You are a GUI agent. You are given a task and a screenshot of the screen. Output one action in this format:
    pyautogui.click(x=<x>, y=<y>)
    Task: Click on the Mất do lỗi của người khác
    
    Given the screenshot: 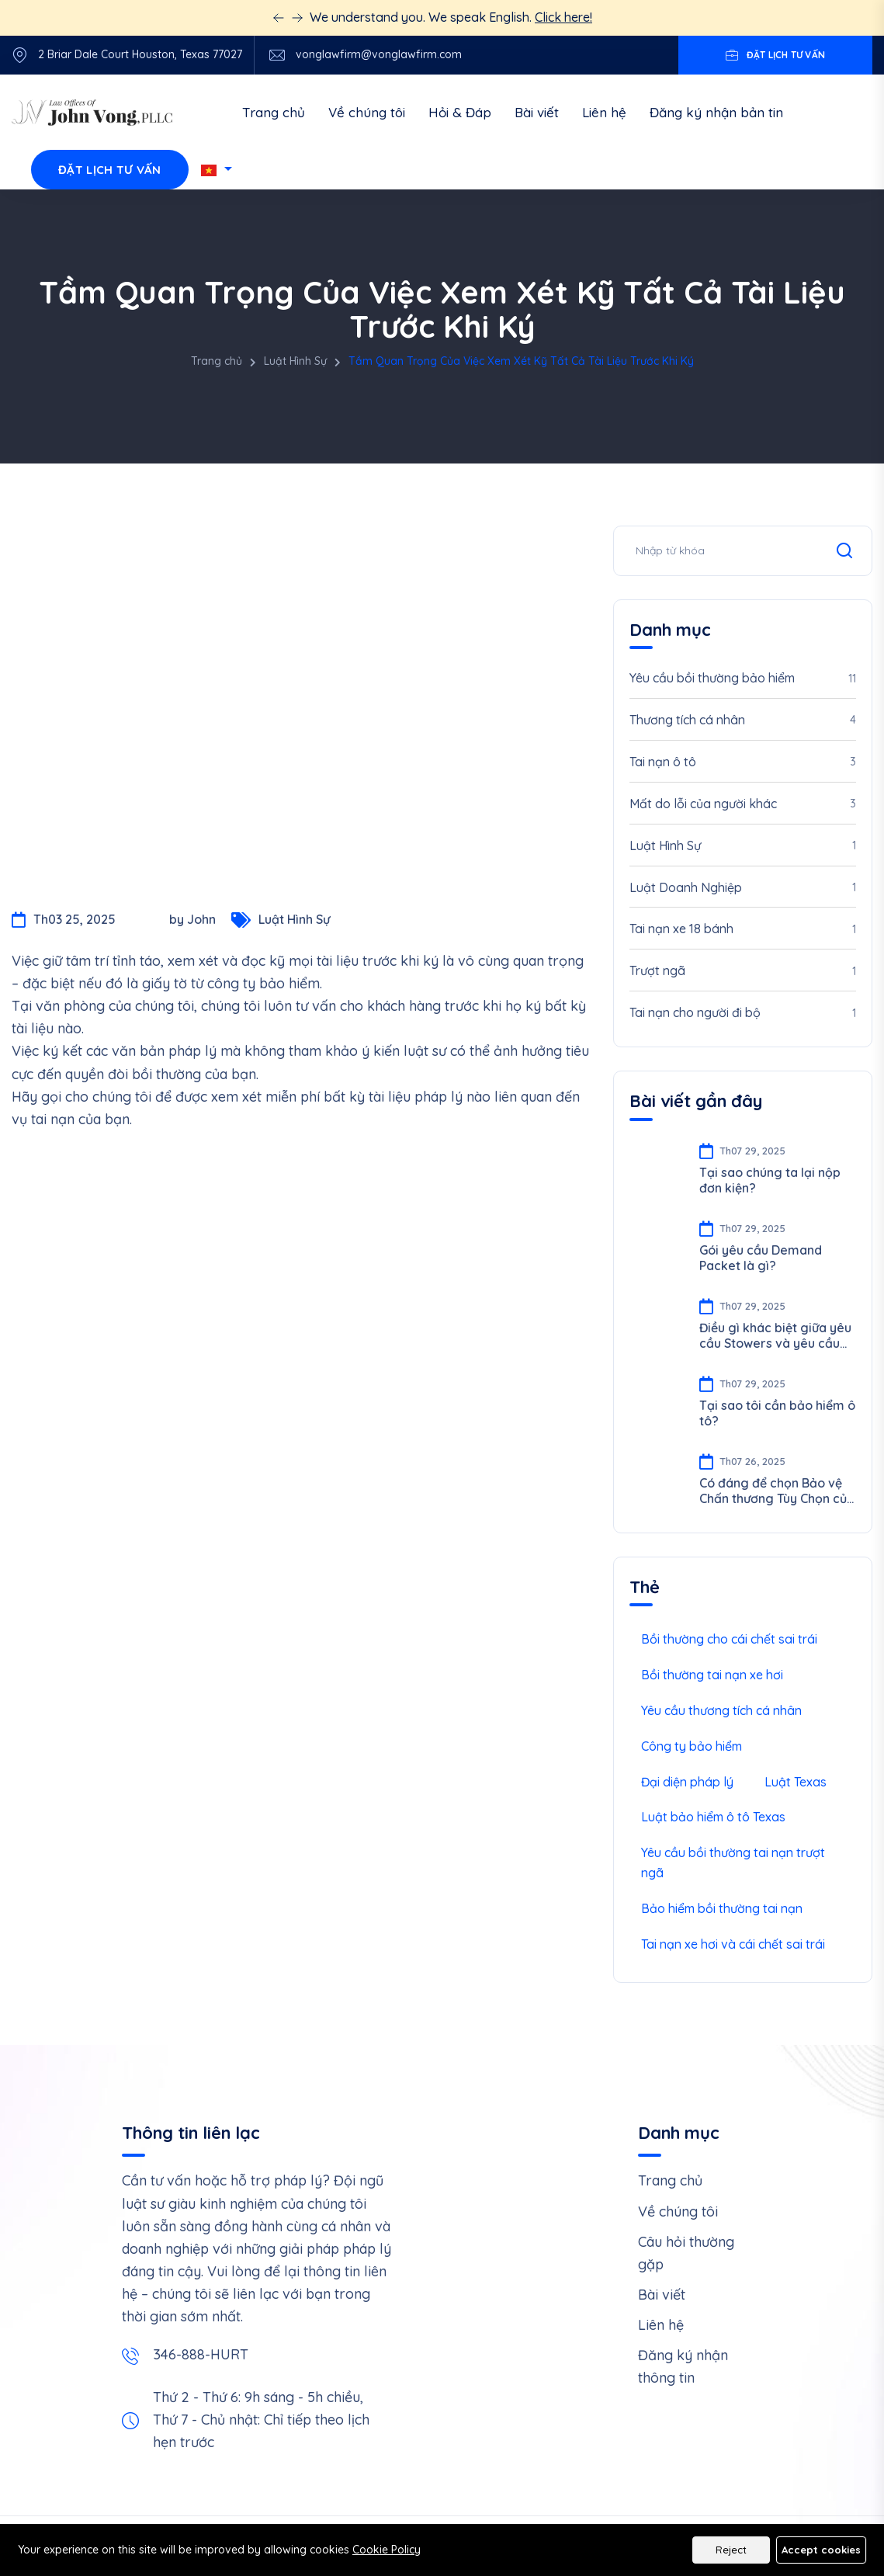 What is the action you would take?
    pyautogui.click(x=742, y=804)
    